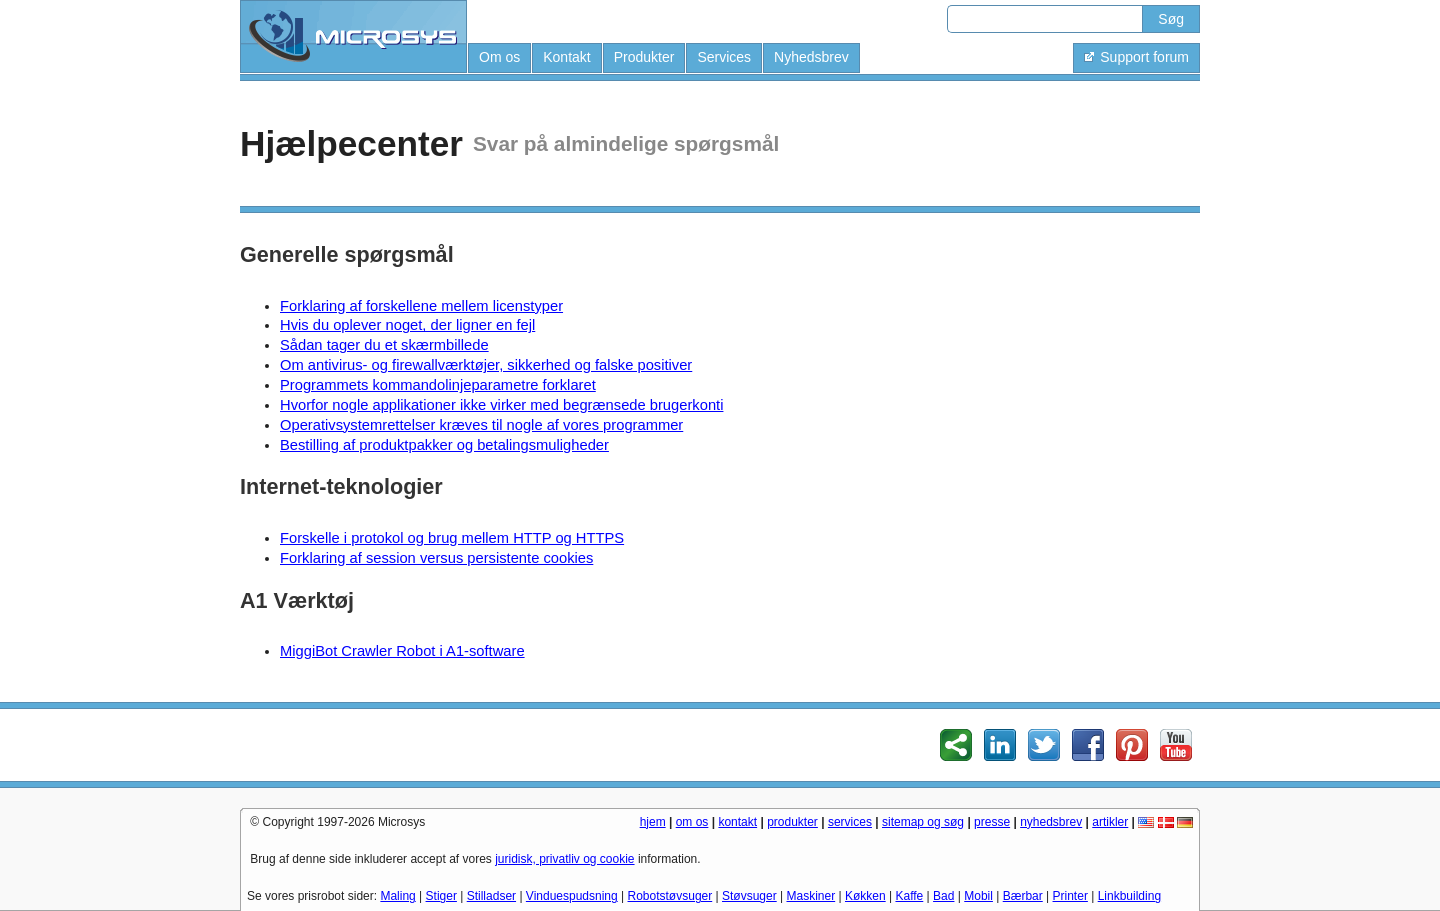 This screenshot has width=1440, height=911. What do you see at coordinates (421, 306) in the screenshot?
I see `Forklaring af forskellene mellem licenstyper` at bounding box center [421, 306].